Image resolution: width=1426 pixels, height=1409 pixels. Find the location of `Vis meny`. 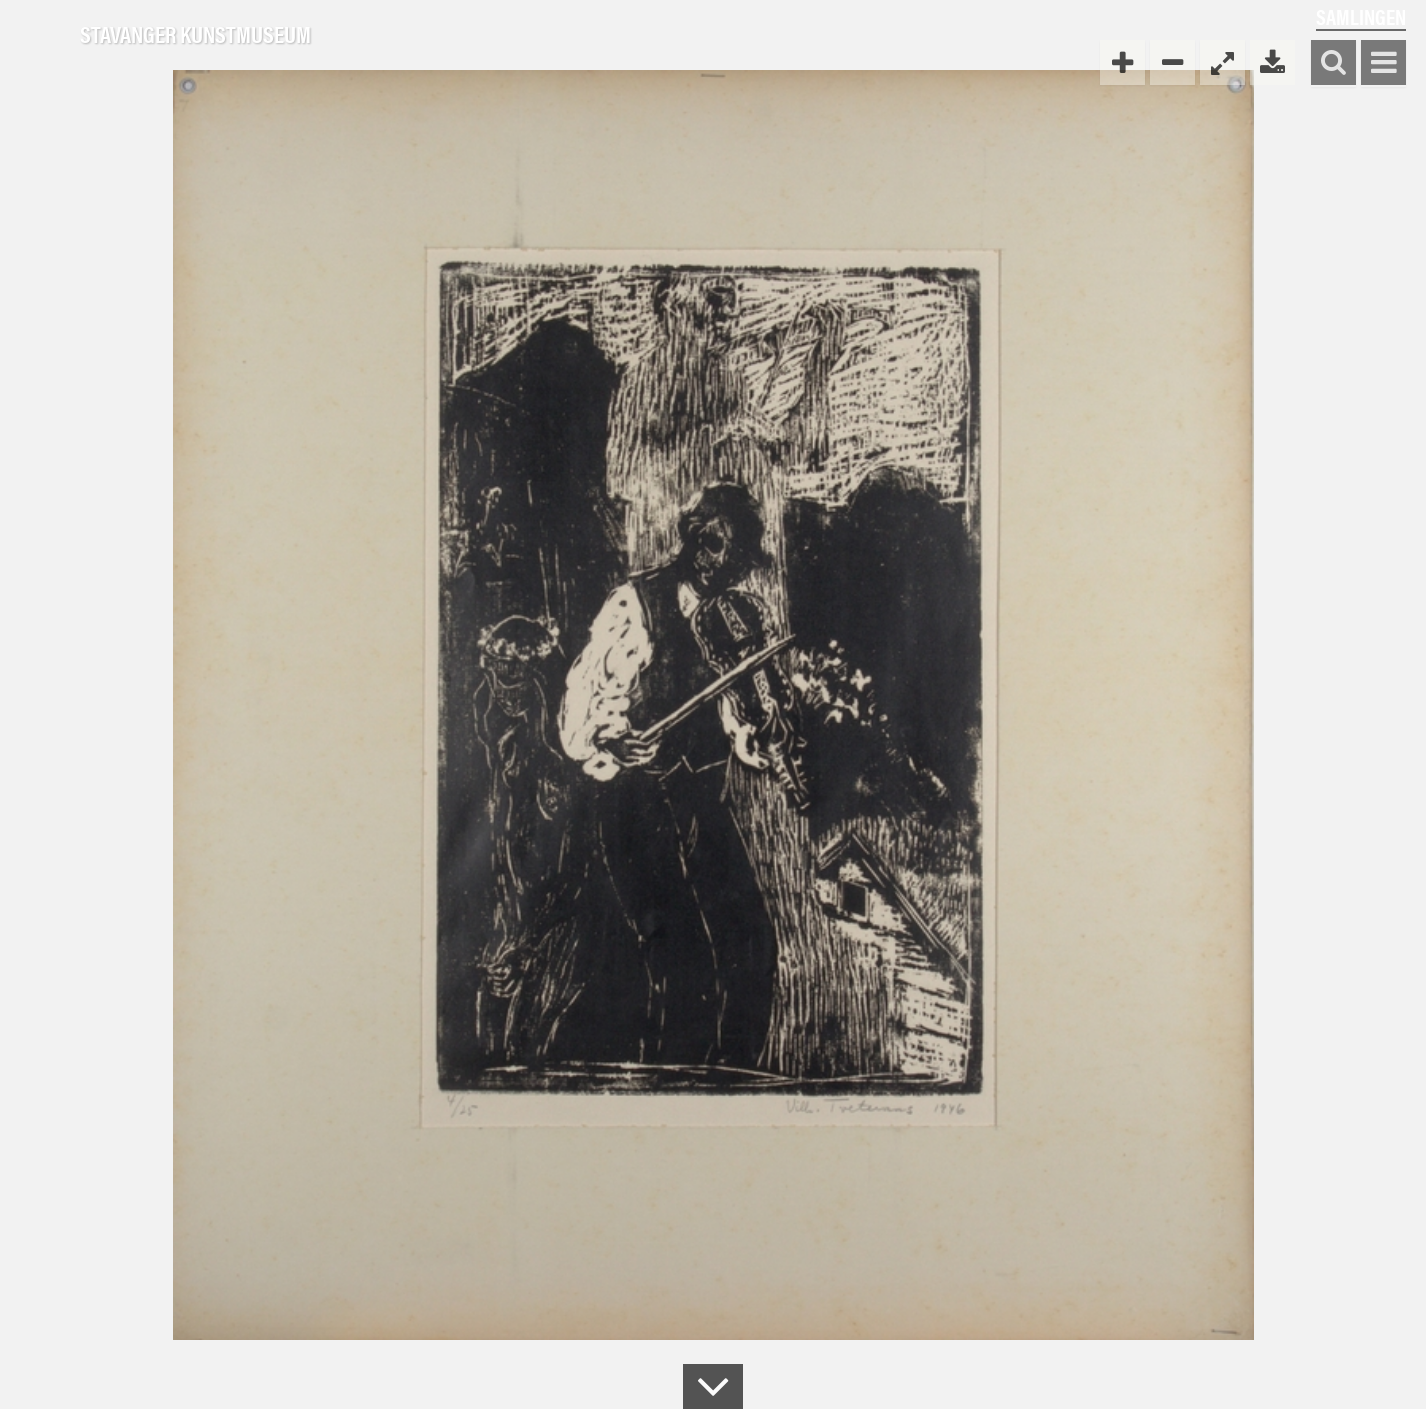

Vis meny is located at coordinates (1383, 63).